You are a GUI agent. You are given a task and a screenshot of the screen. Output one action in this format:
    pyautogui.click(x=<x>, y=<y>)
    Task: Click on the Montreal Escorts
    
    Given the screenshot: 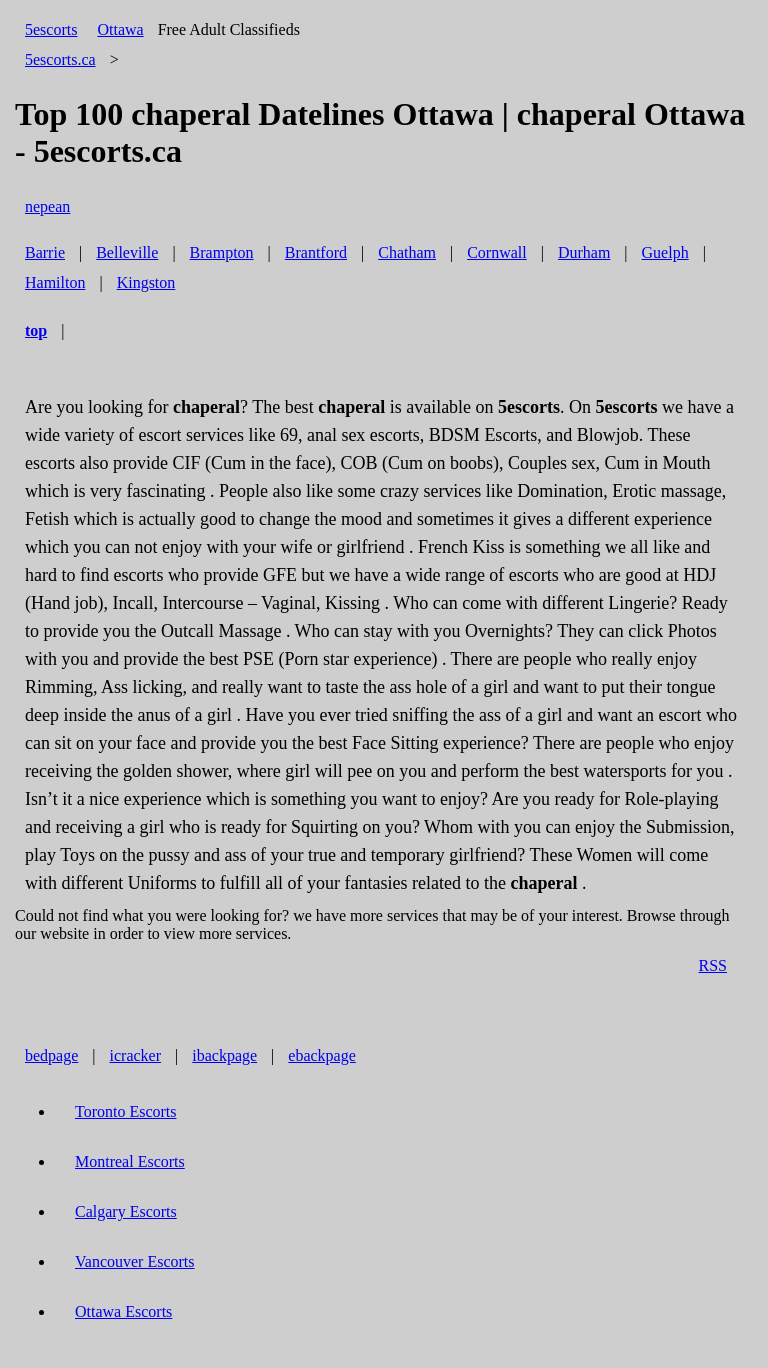 What is the action you would take?
    pyautogui.click(x=130, y=1161)
    